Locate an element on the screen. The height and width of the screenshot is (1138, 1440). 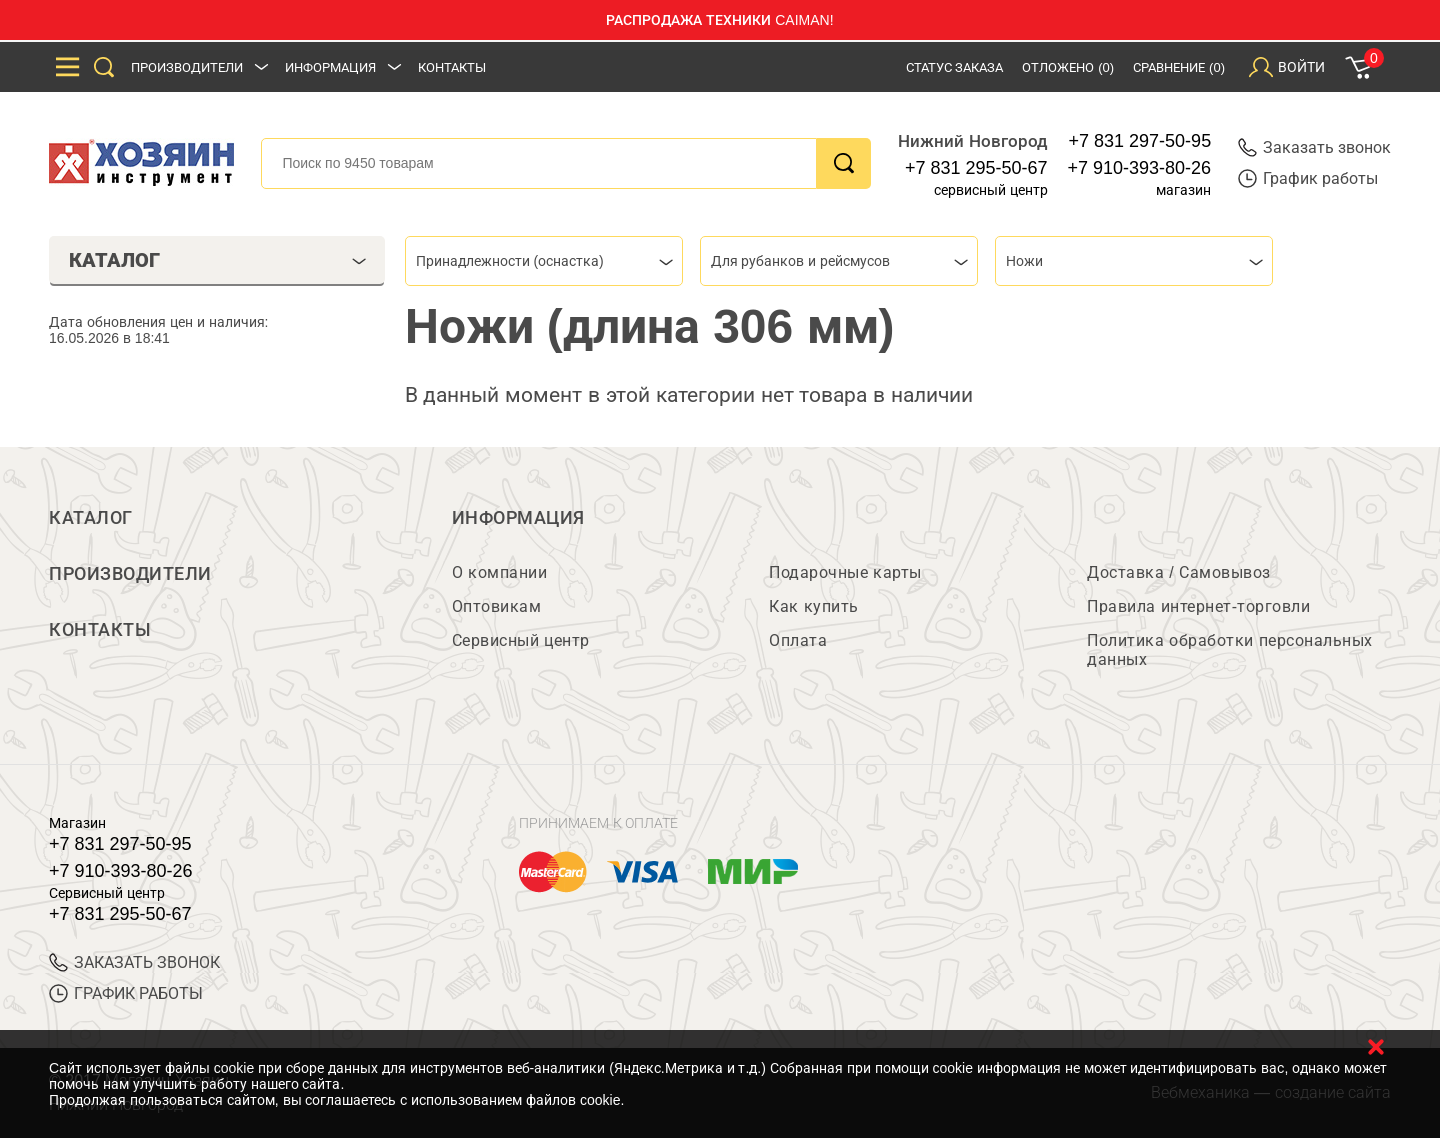
Подарочные карты is located at coordinates (845, 572).